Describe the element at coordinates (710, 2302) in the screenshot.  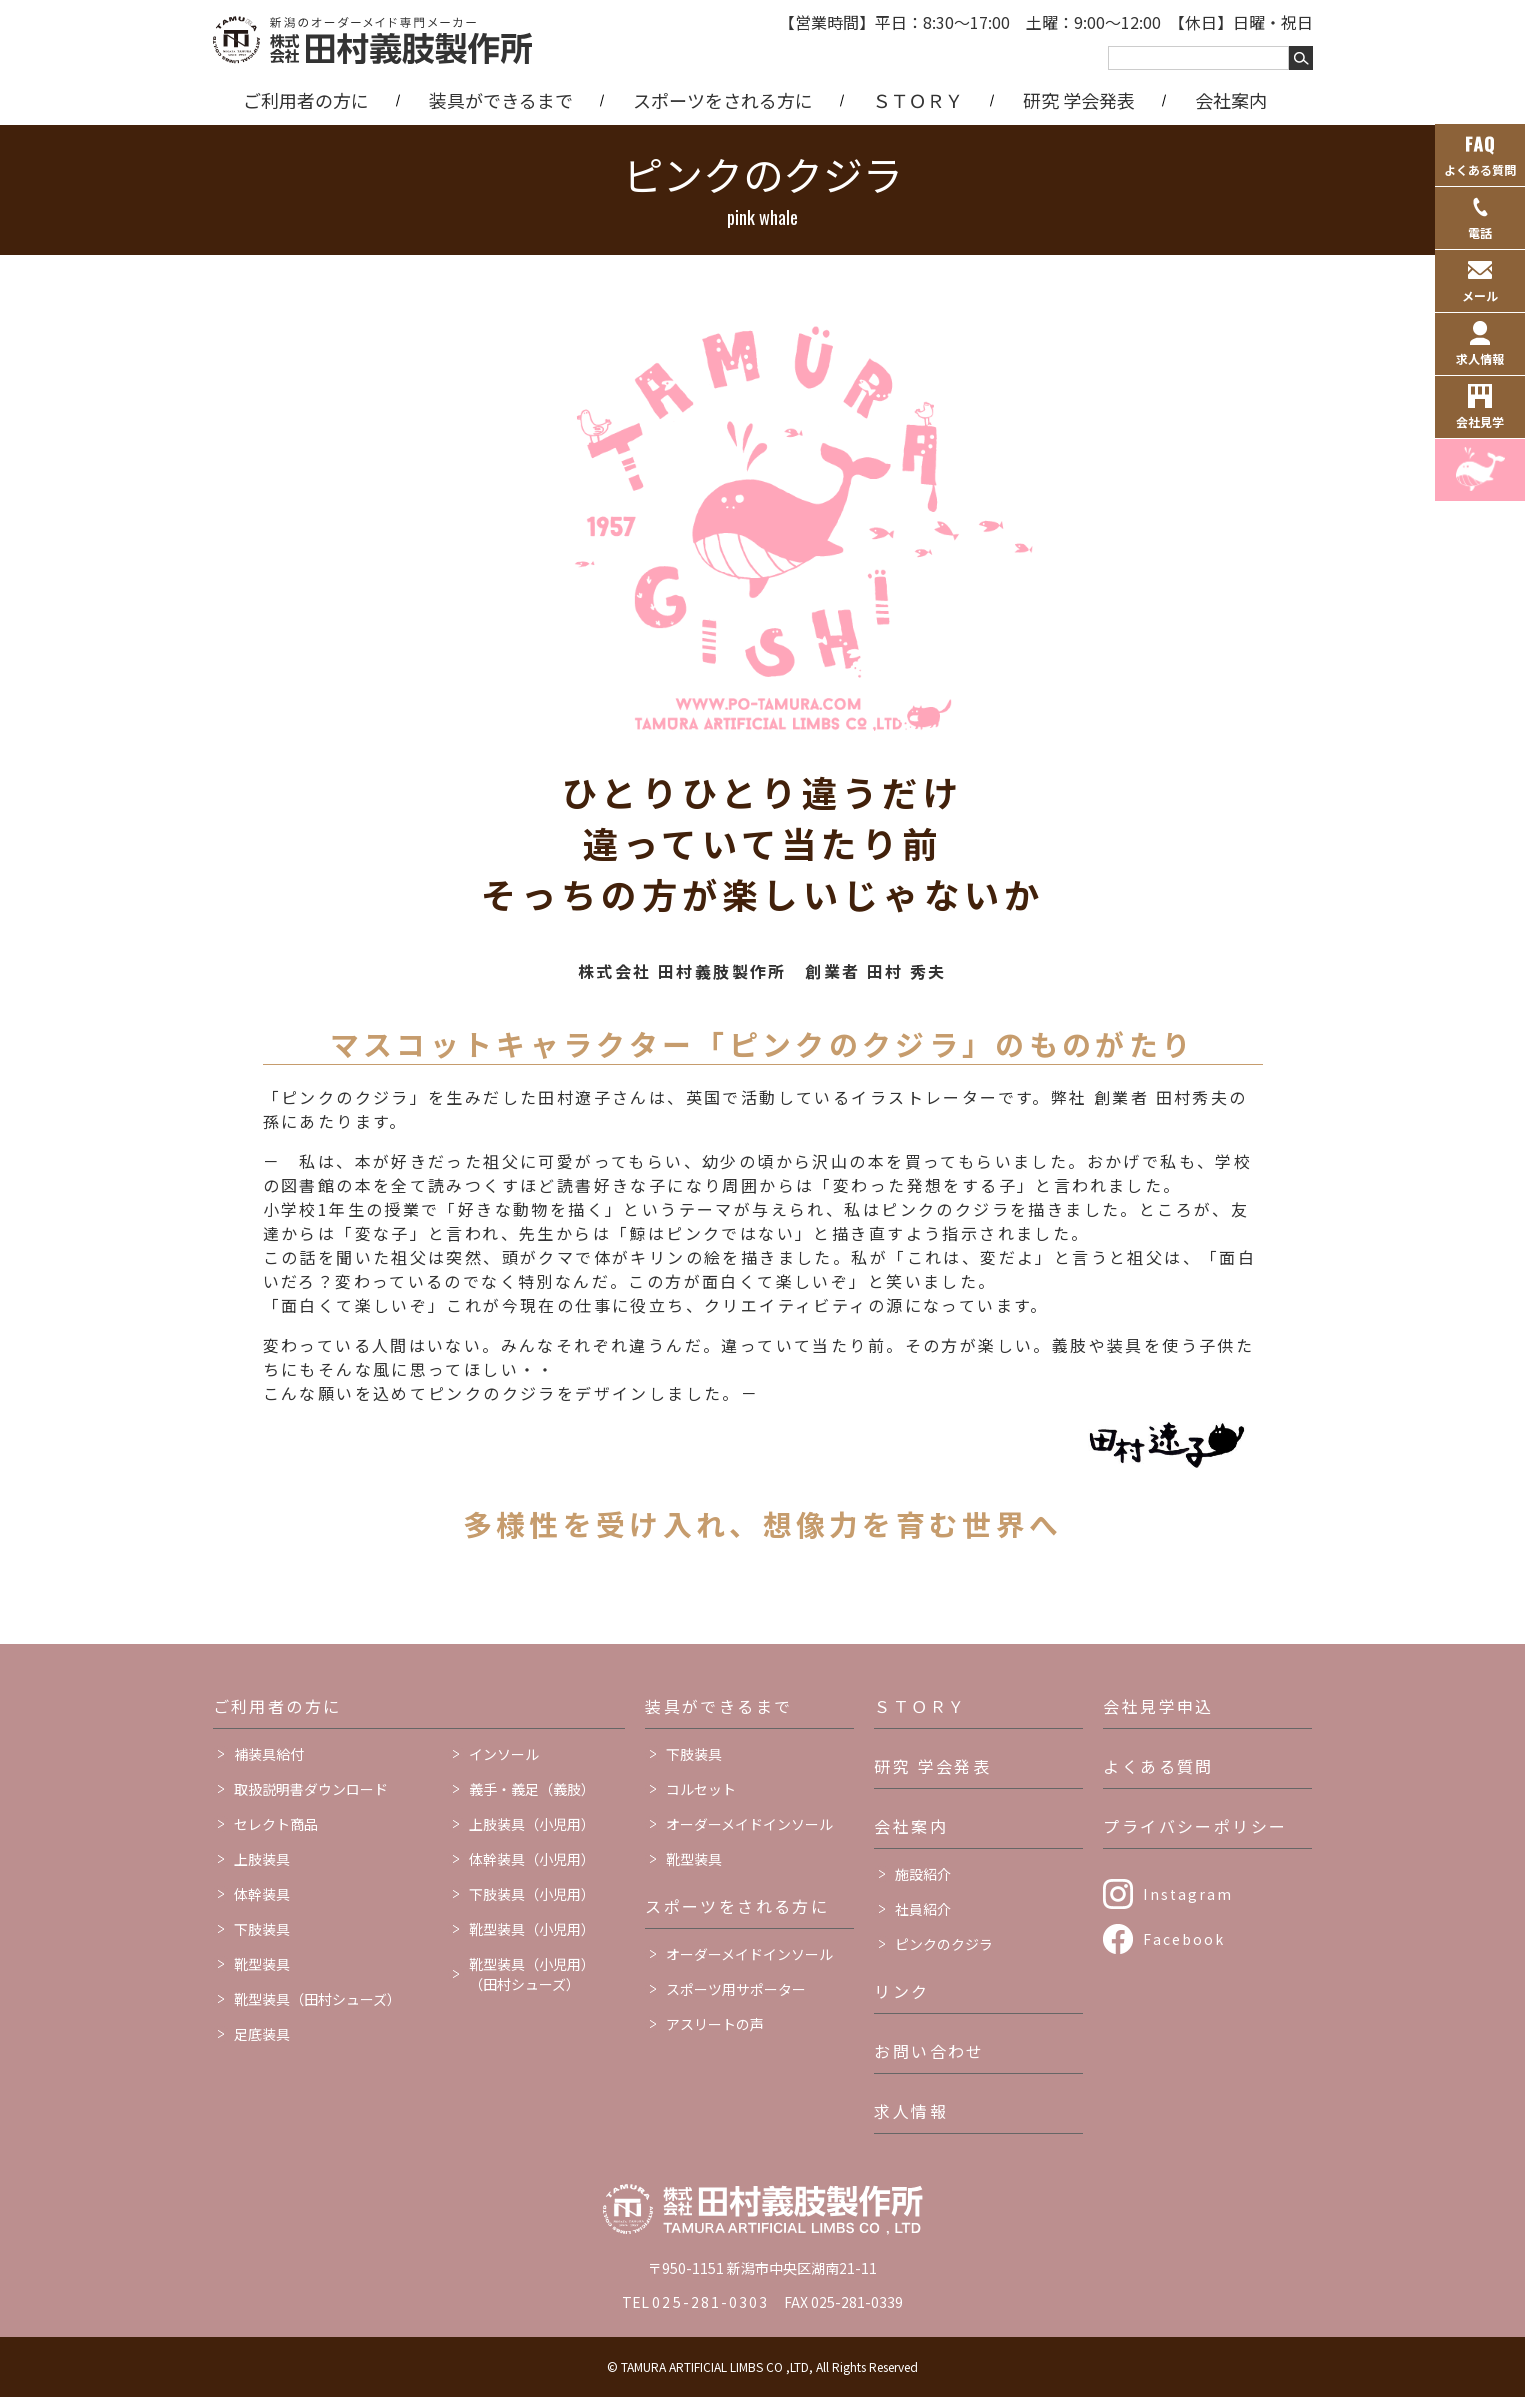
I see `025-281-0303` at that location.